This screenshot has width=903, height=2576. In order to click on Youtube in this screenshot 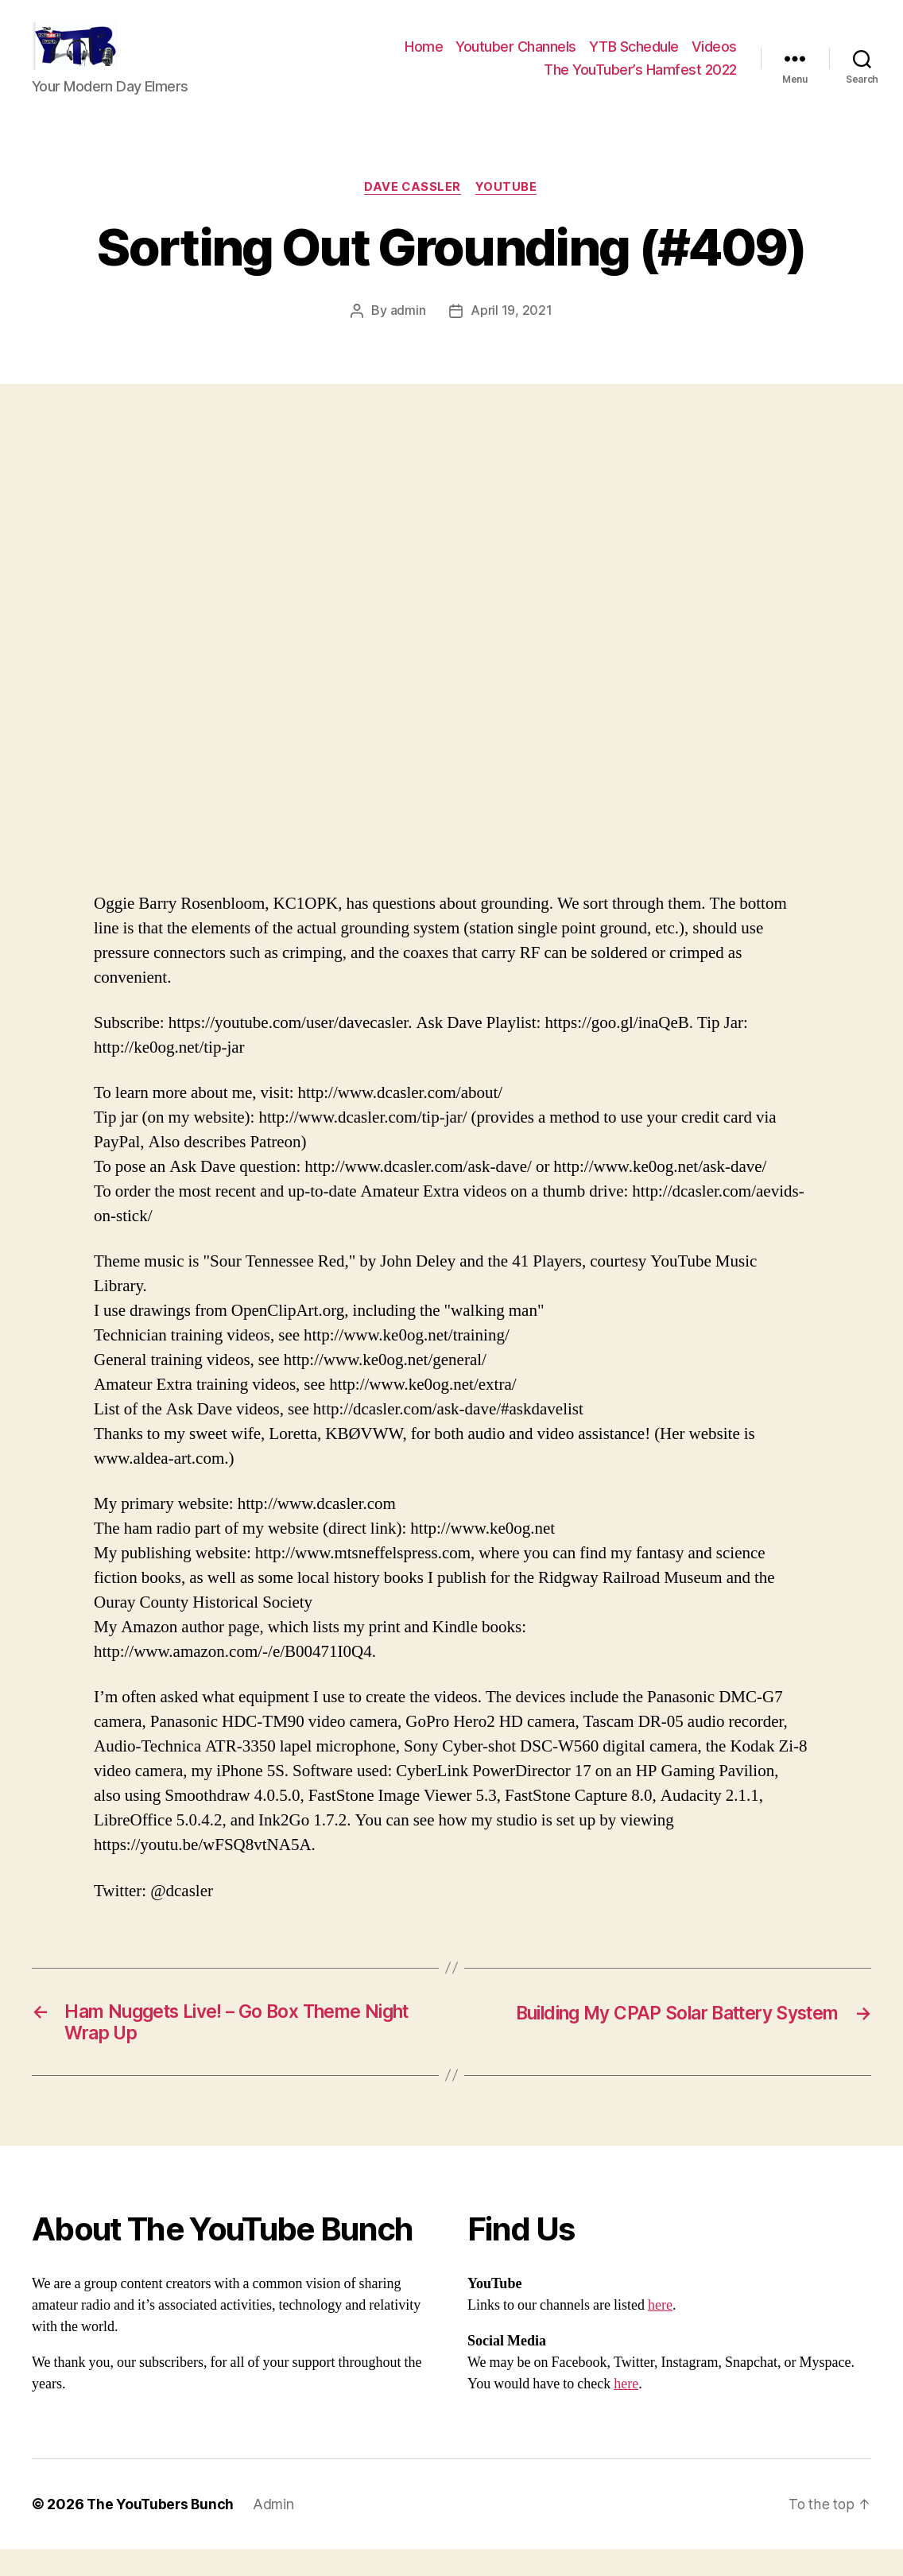, I will do `click(508, 211)`.